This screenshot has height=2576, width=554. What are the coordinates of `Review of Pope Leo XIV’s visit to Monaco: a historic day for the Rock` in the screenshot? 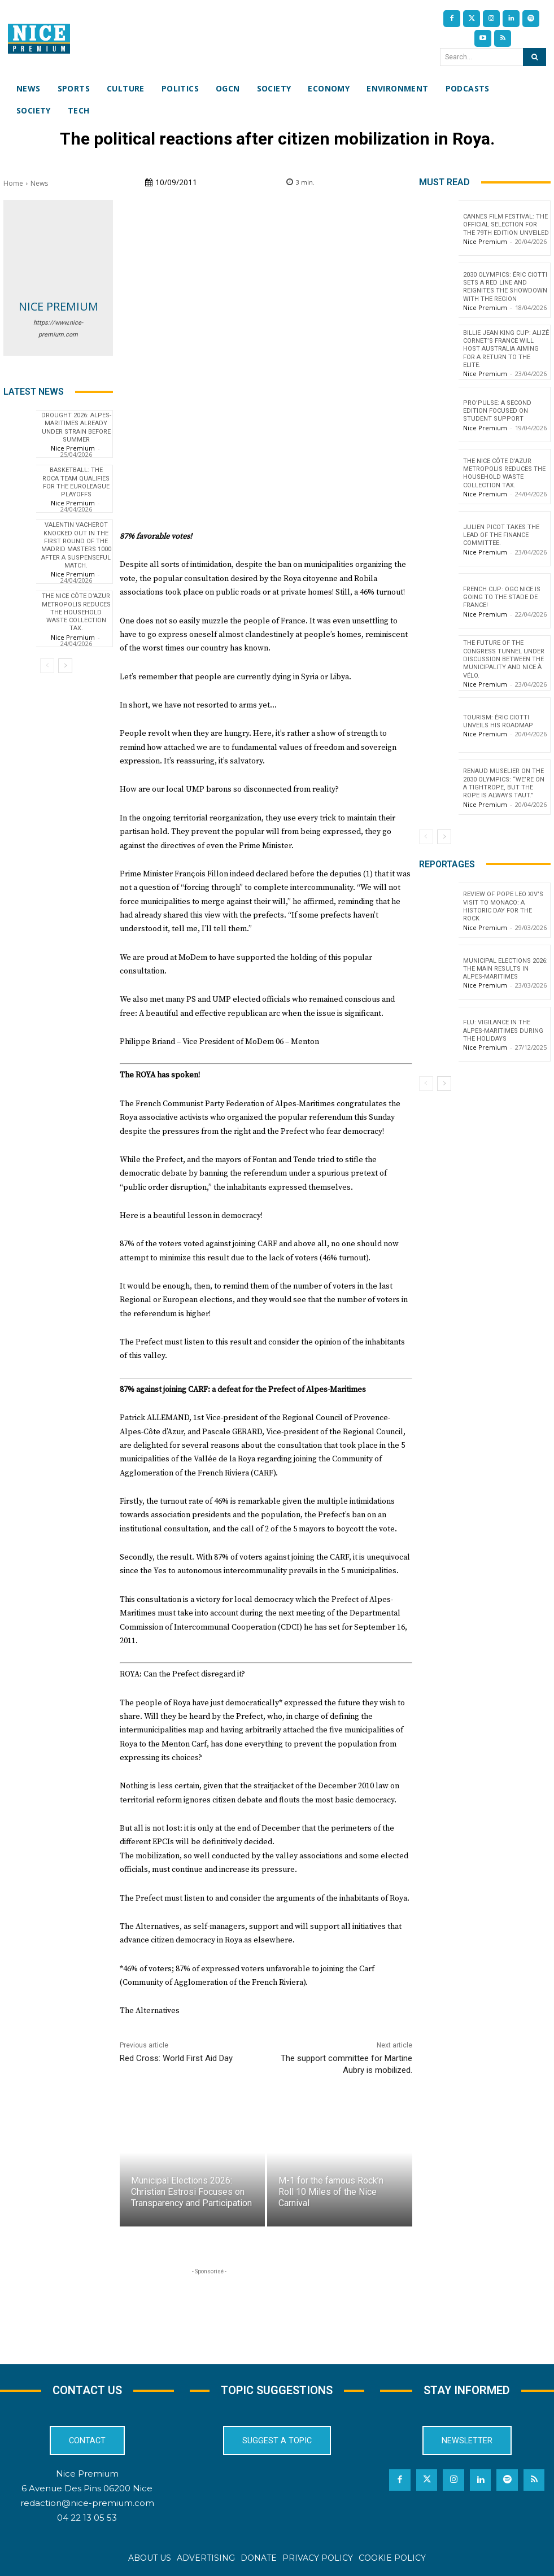 It's located at (503, 906).